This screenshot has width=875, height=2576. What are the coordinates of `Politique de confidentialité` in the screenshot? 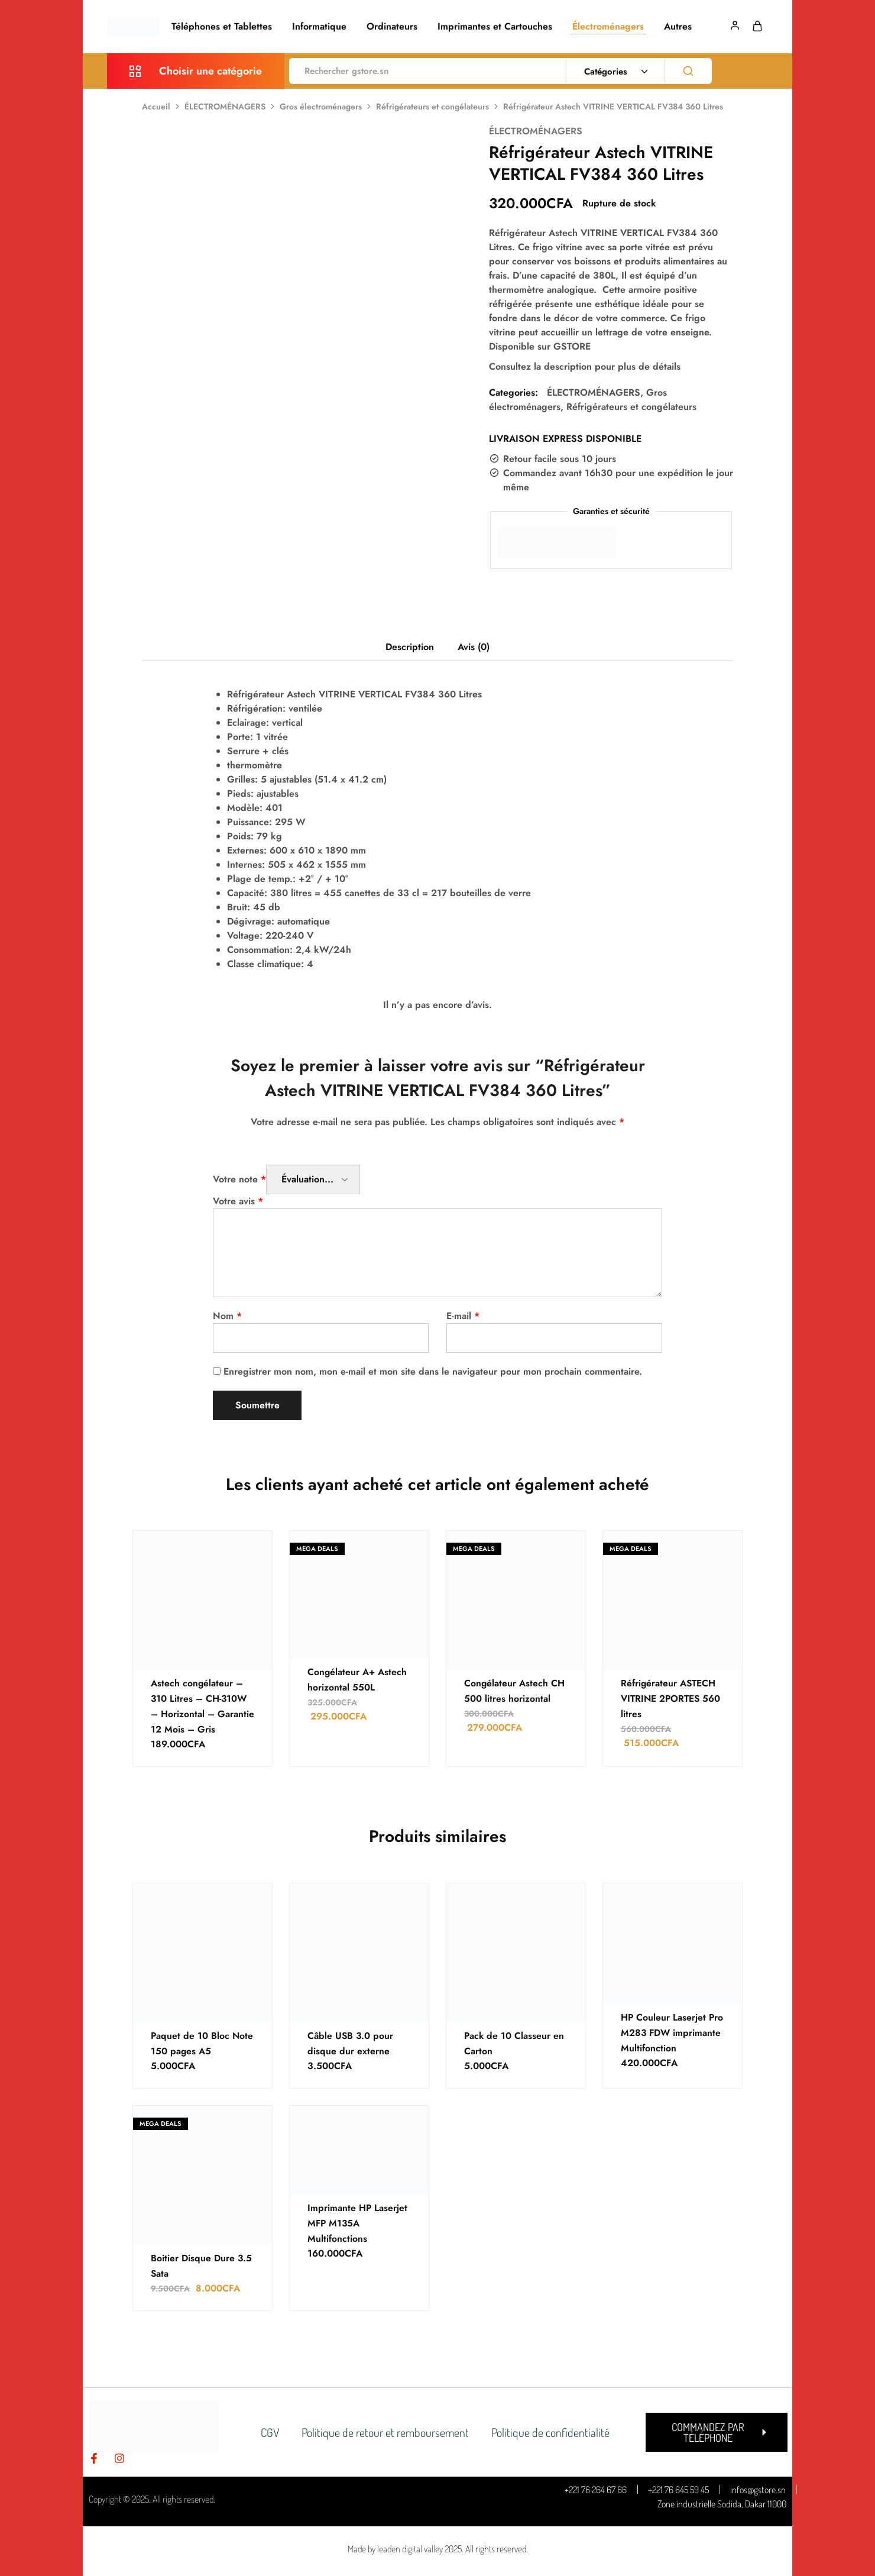 It's located at (551, 2432).